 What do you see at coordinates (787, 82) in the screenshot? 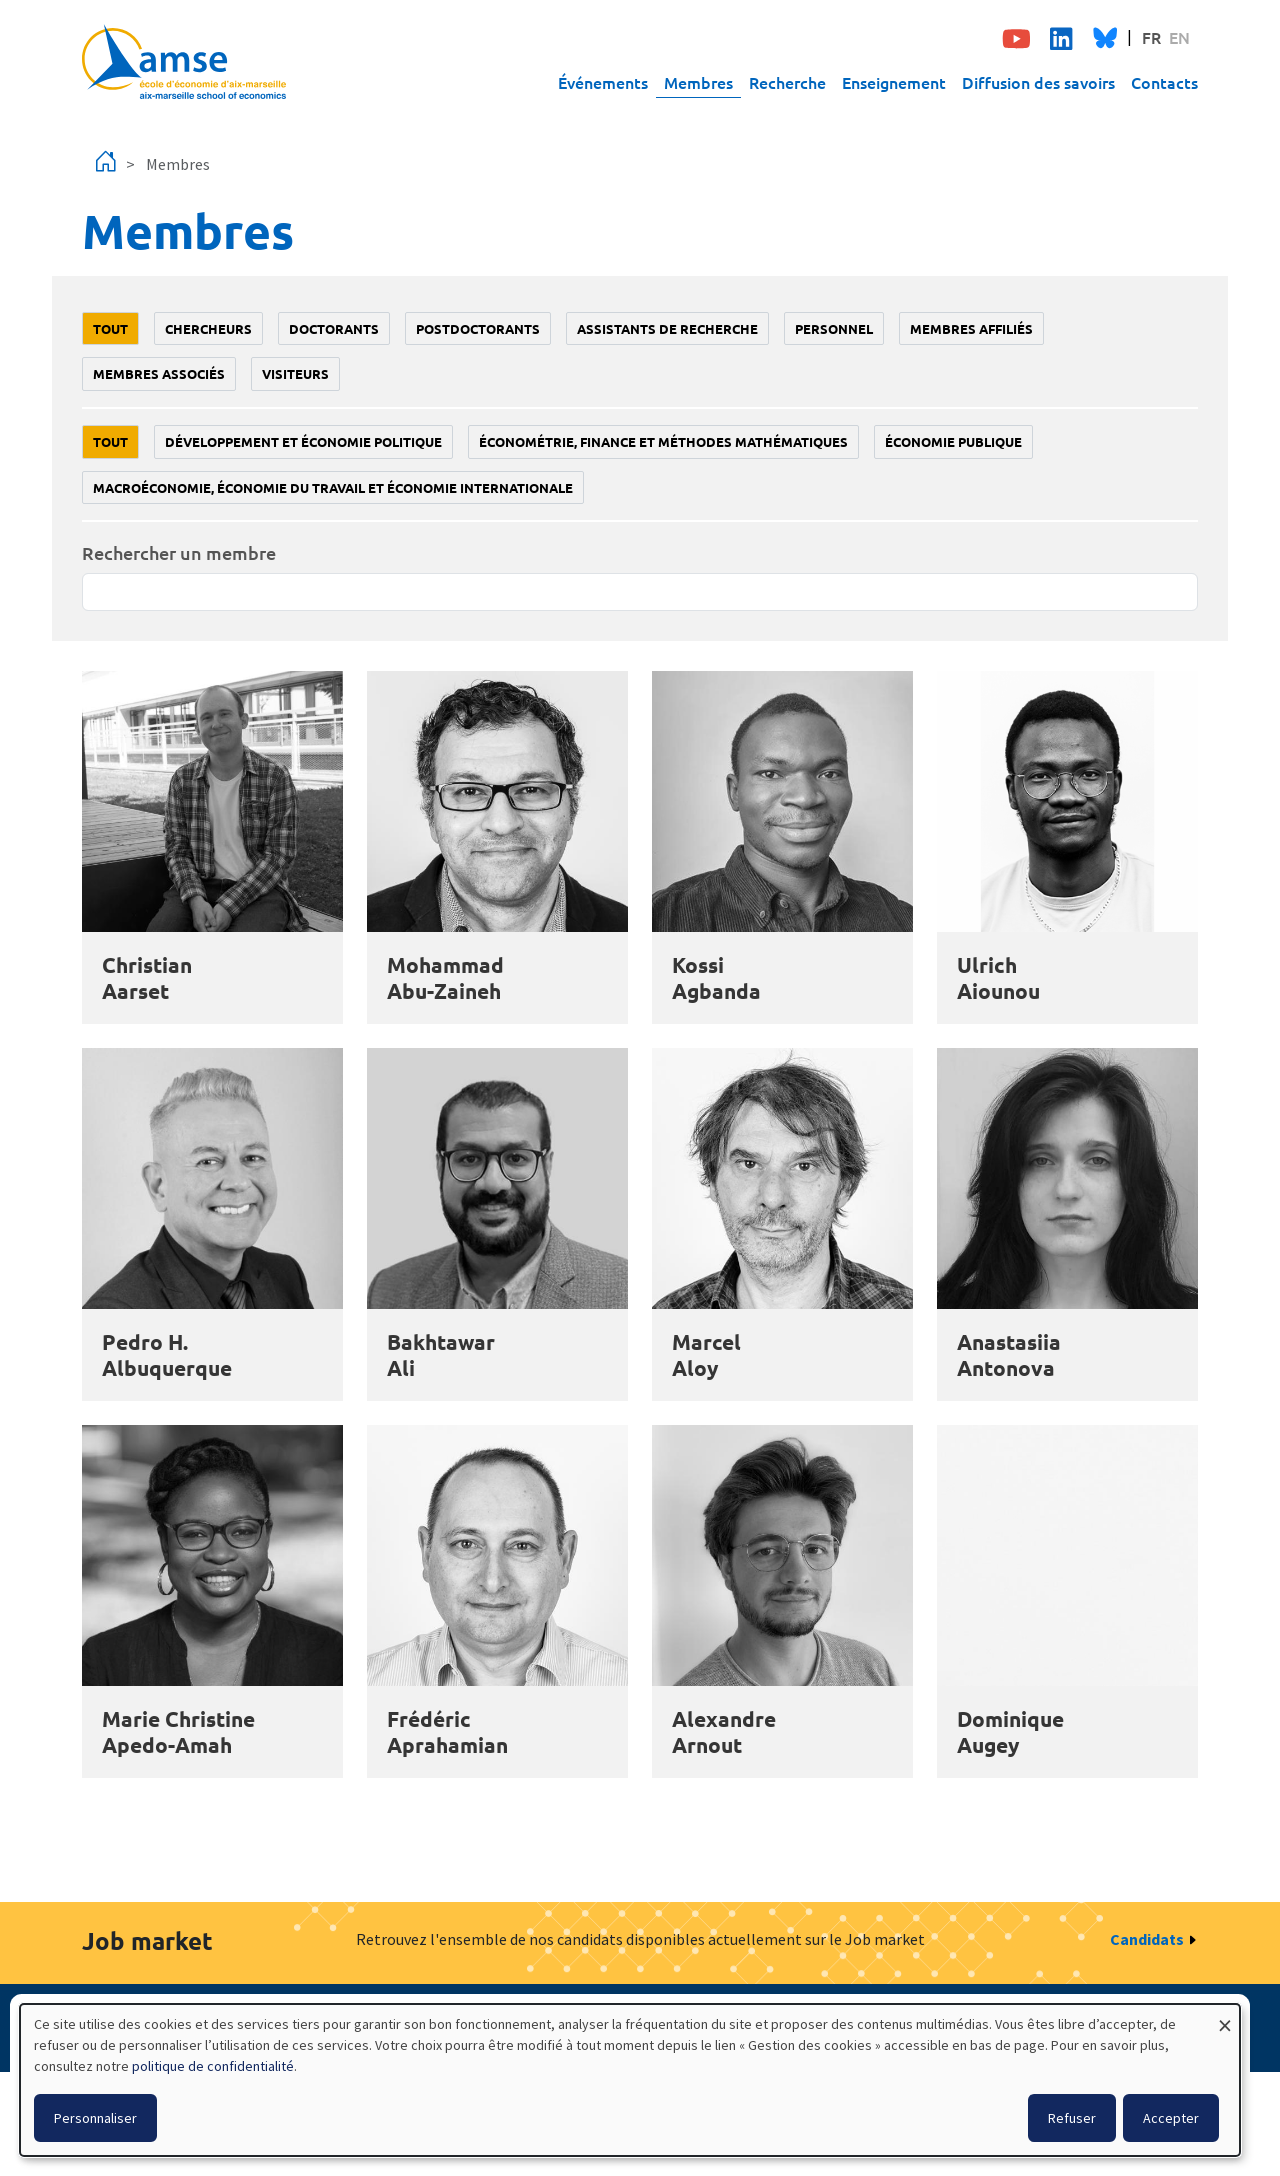
I see `Recherche` at bounding box center [787, 82].